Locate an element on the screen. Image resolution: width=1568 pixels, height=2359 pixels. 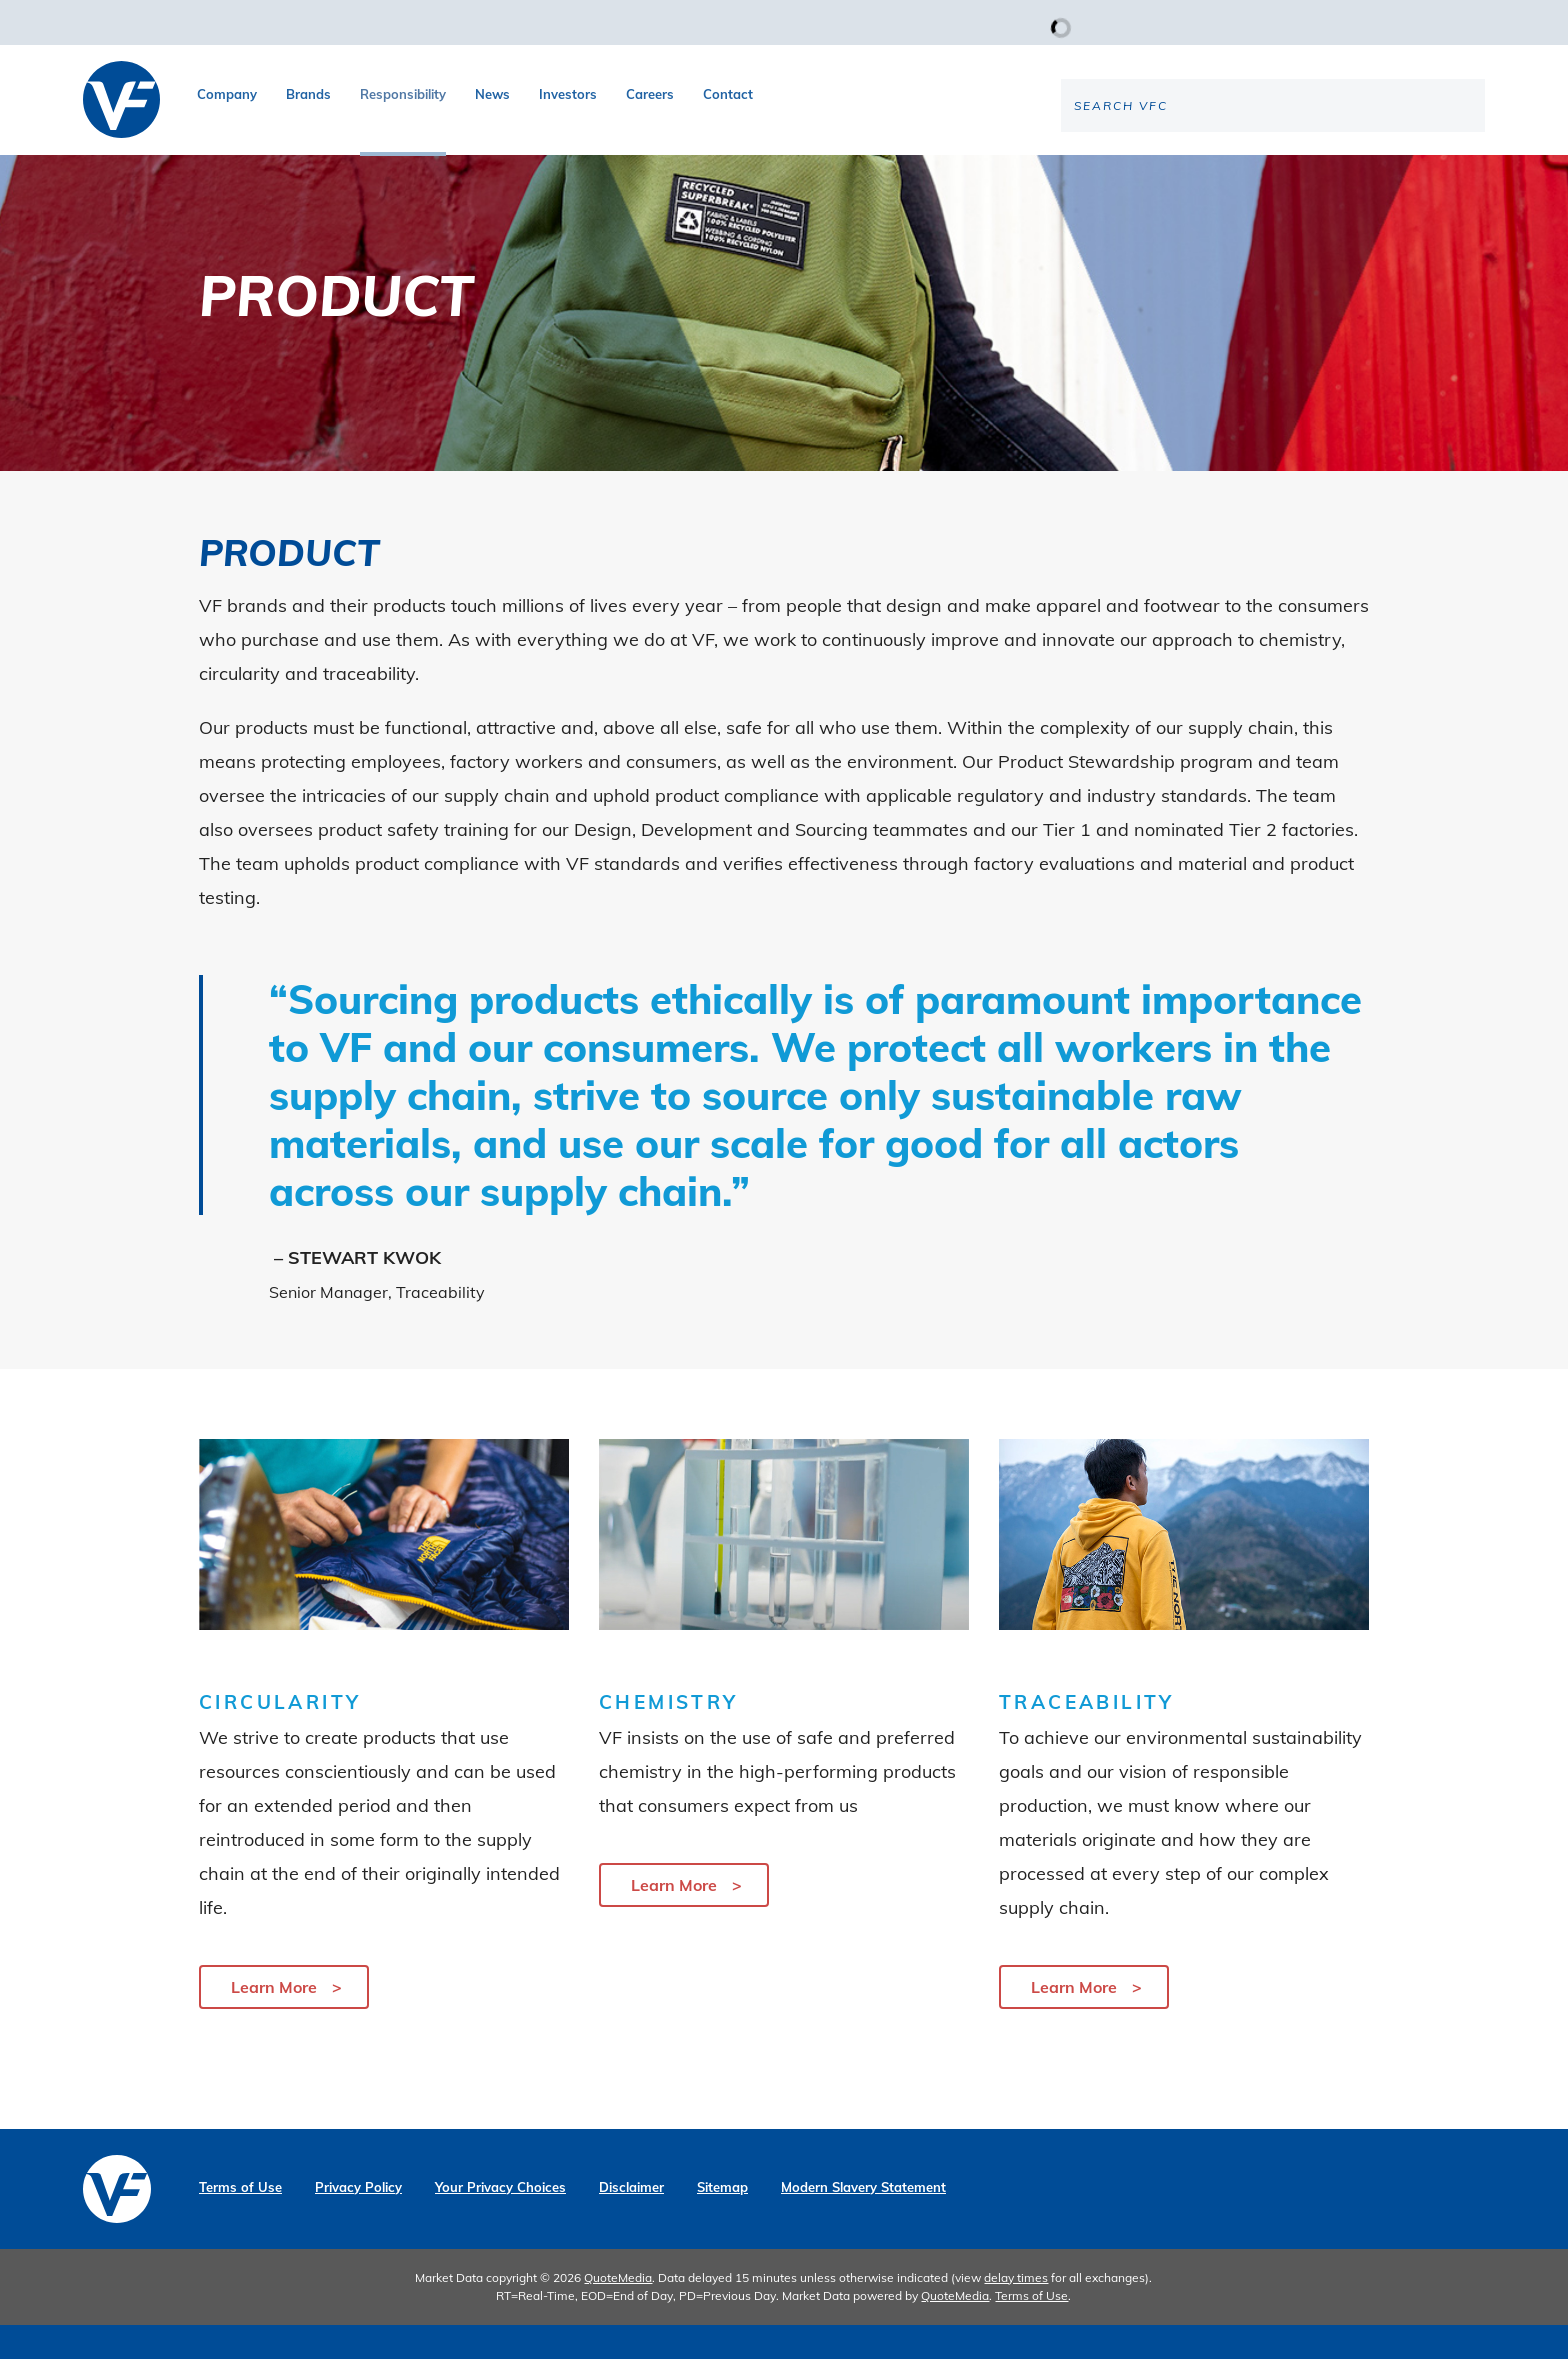
Your Privacy Choices is located at coordinates (500, 2221).